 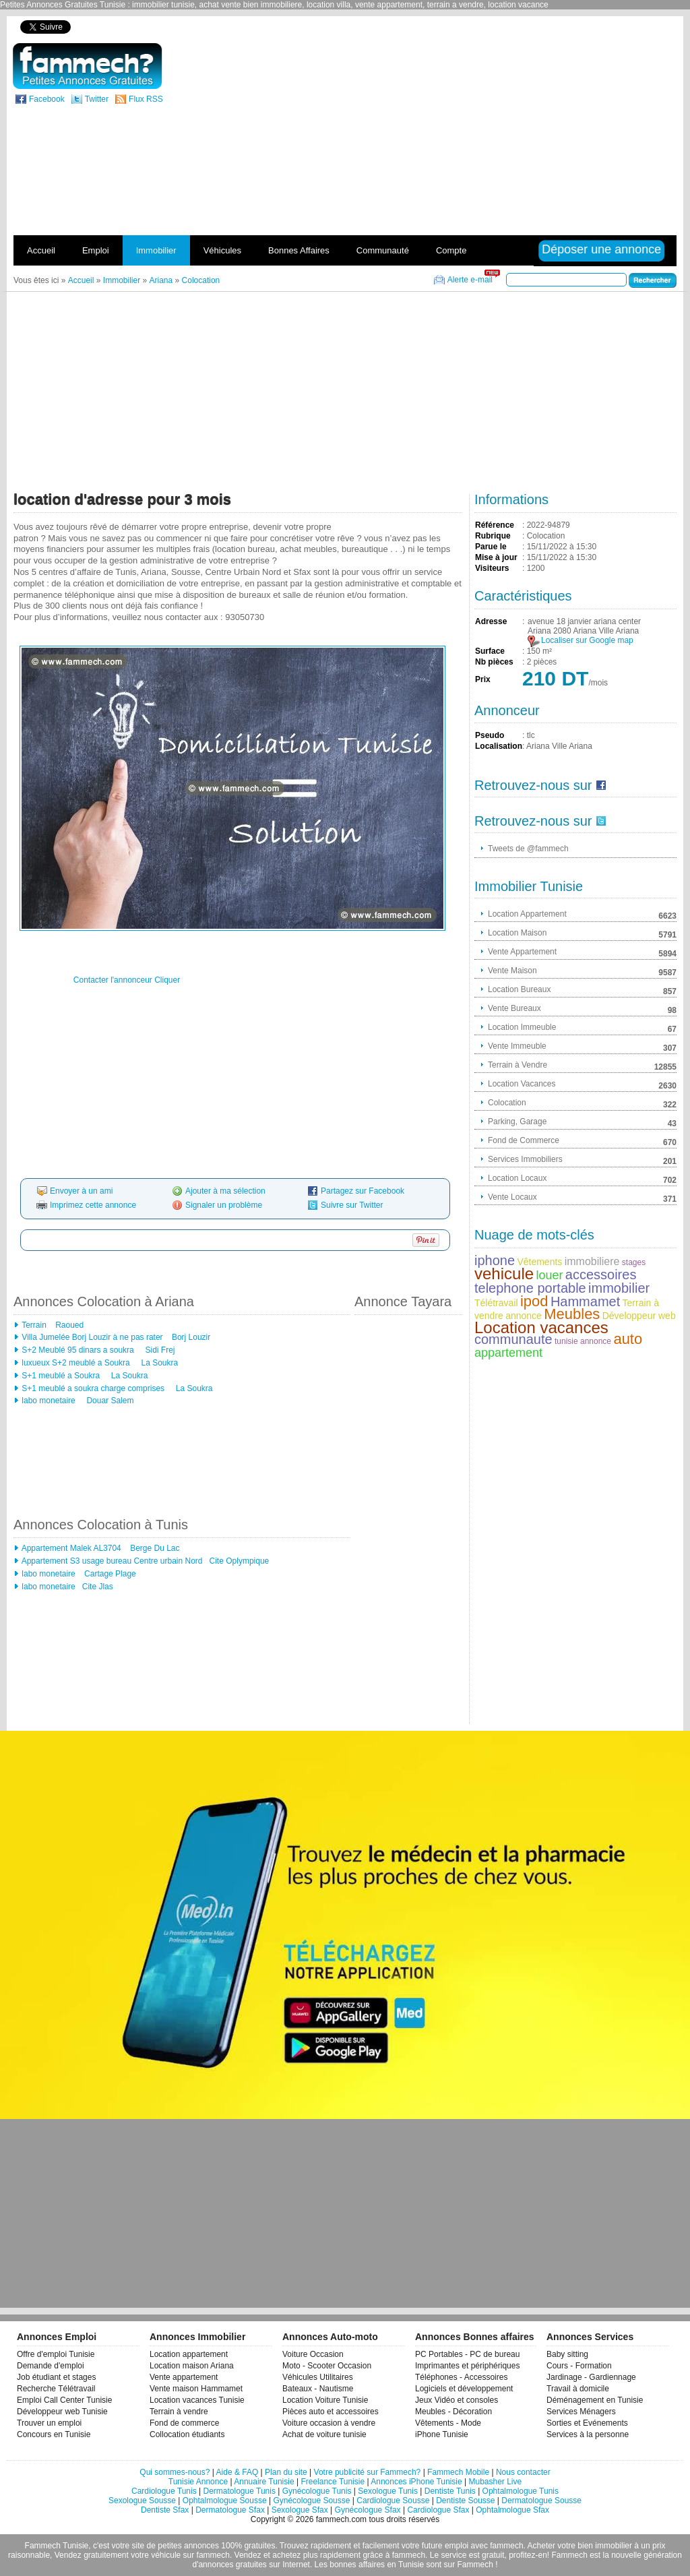 What do you see at coordinates (461, 2377) in the screenshot?
I see `Téléphones - Accessoires` at bounding box center [461, 2377].